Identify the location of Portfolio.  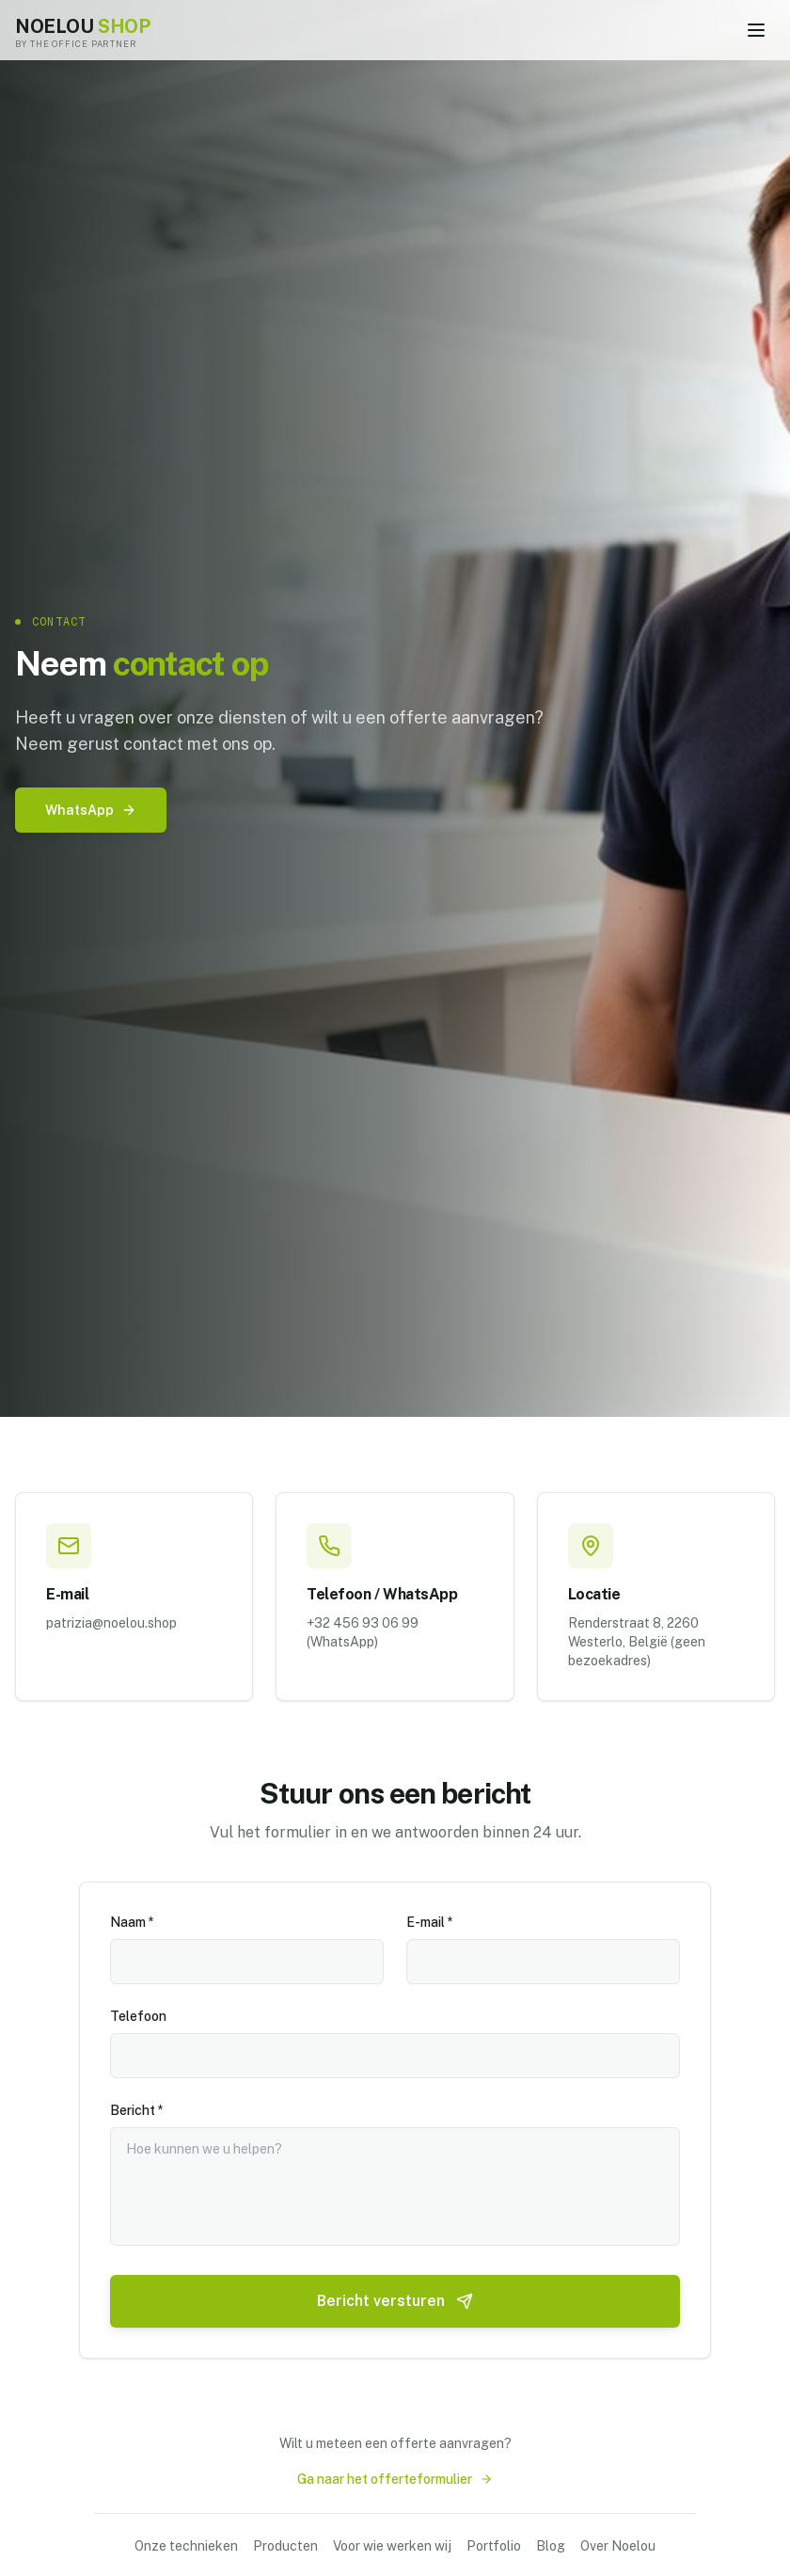
(493, 2545).